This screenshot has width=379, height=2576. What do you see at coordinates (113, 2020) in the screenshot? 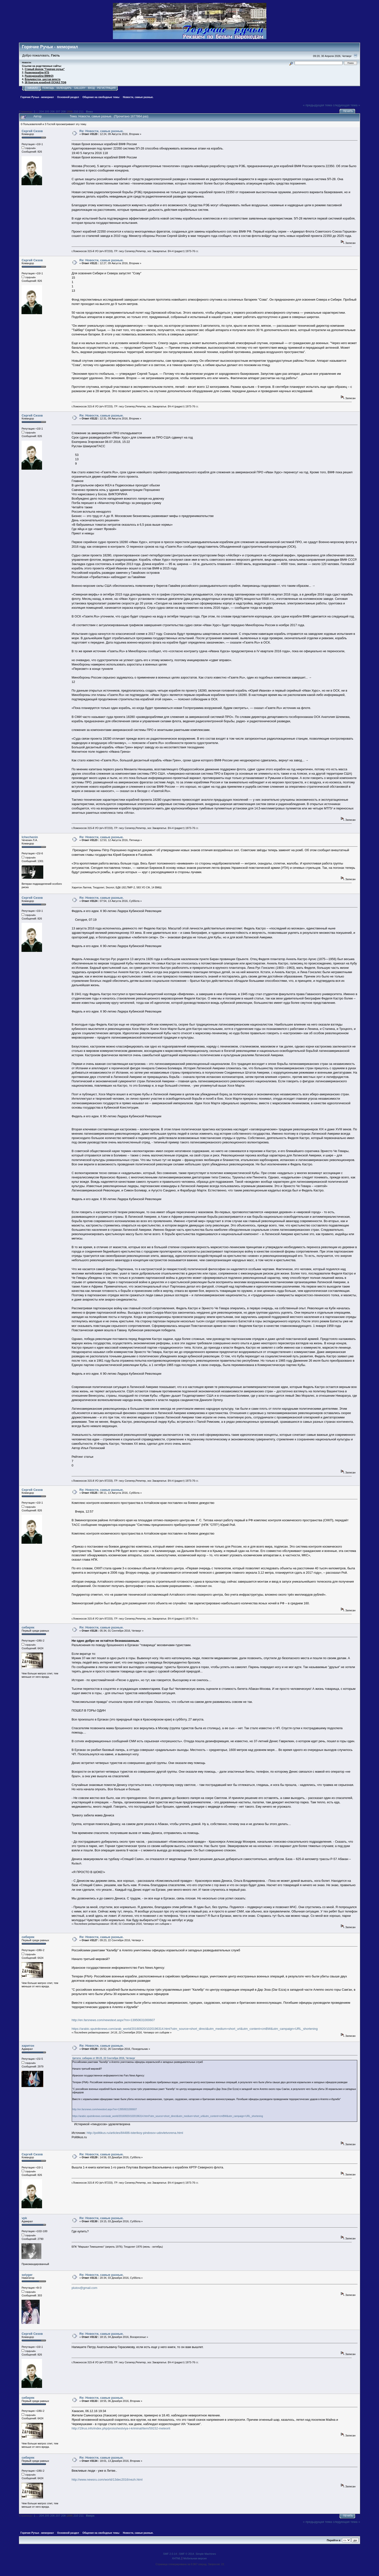
I see `http://en.farsnews.com/newstext.aspx?nn=13950631000607` at bounding box center [113, 2020].